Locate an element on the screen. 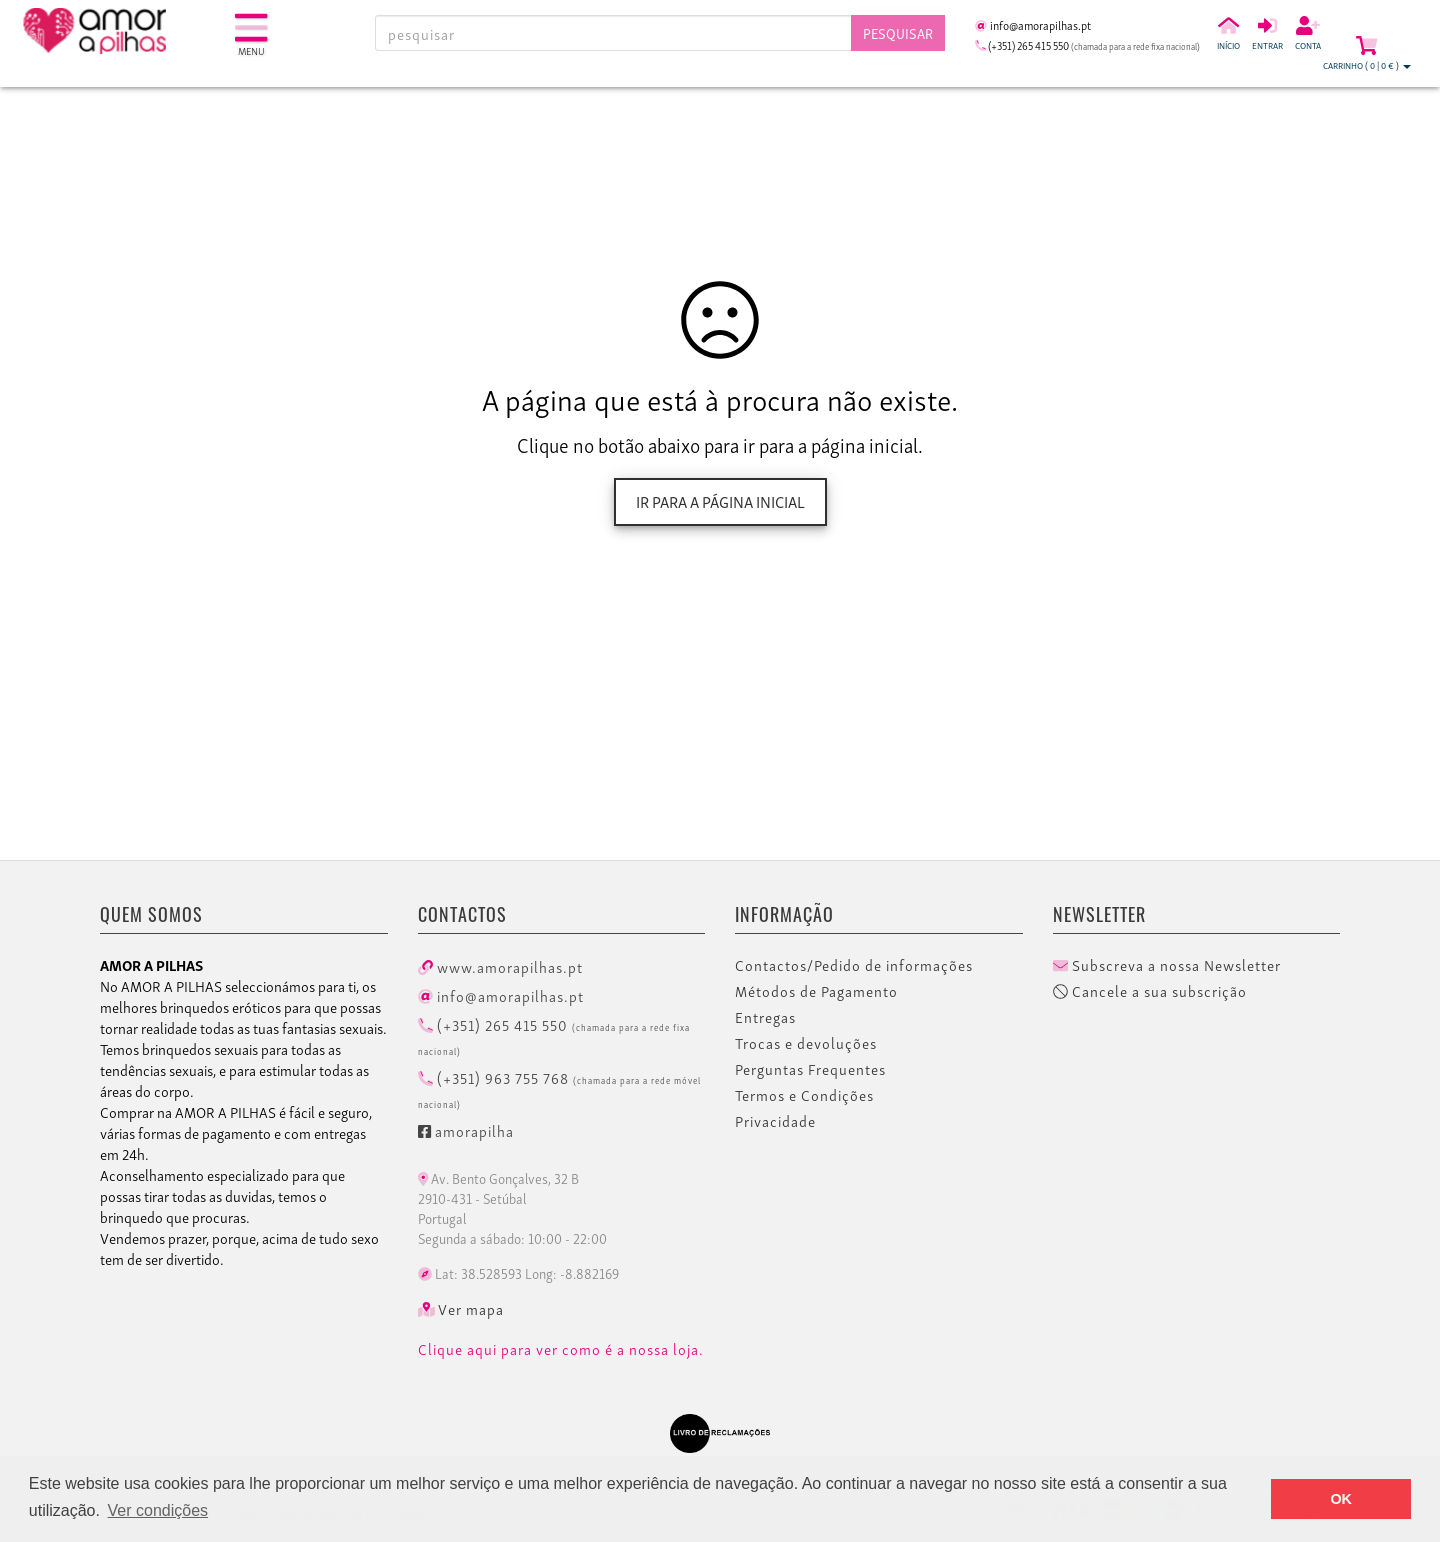 The width and height of the screenshot is (1440, 1542). OK [button] is located at coordinates (1341, 1499).